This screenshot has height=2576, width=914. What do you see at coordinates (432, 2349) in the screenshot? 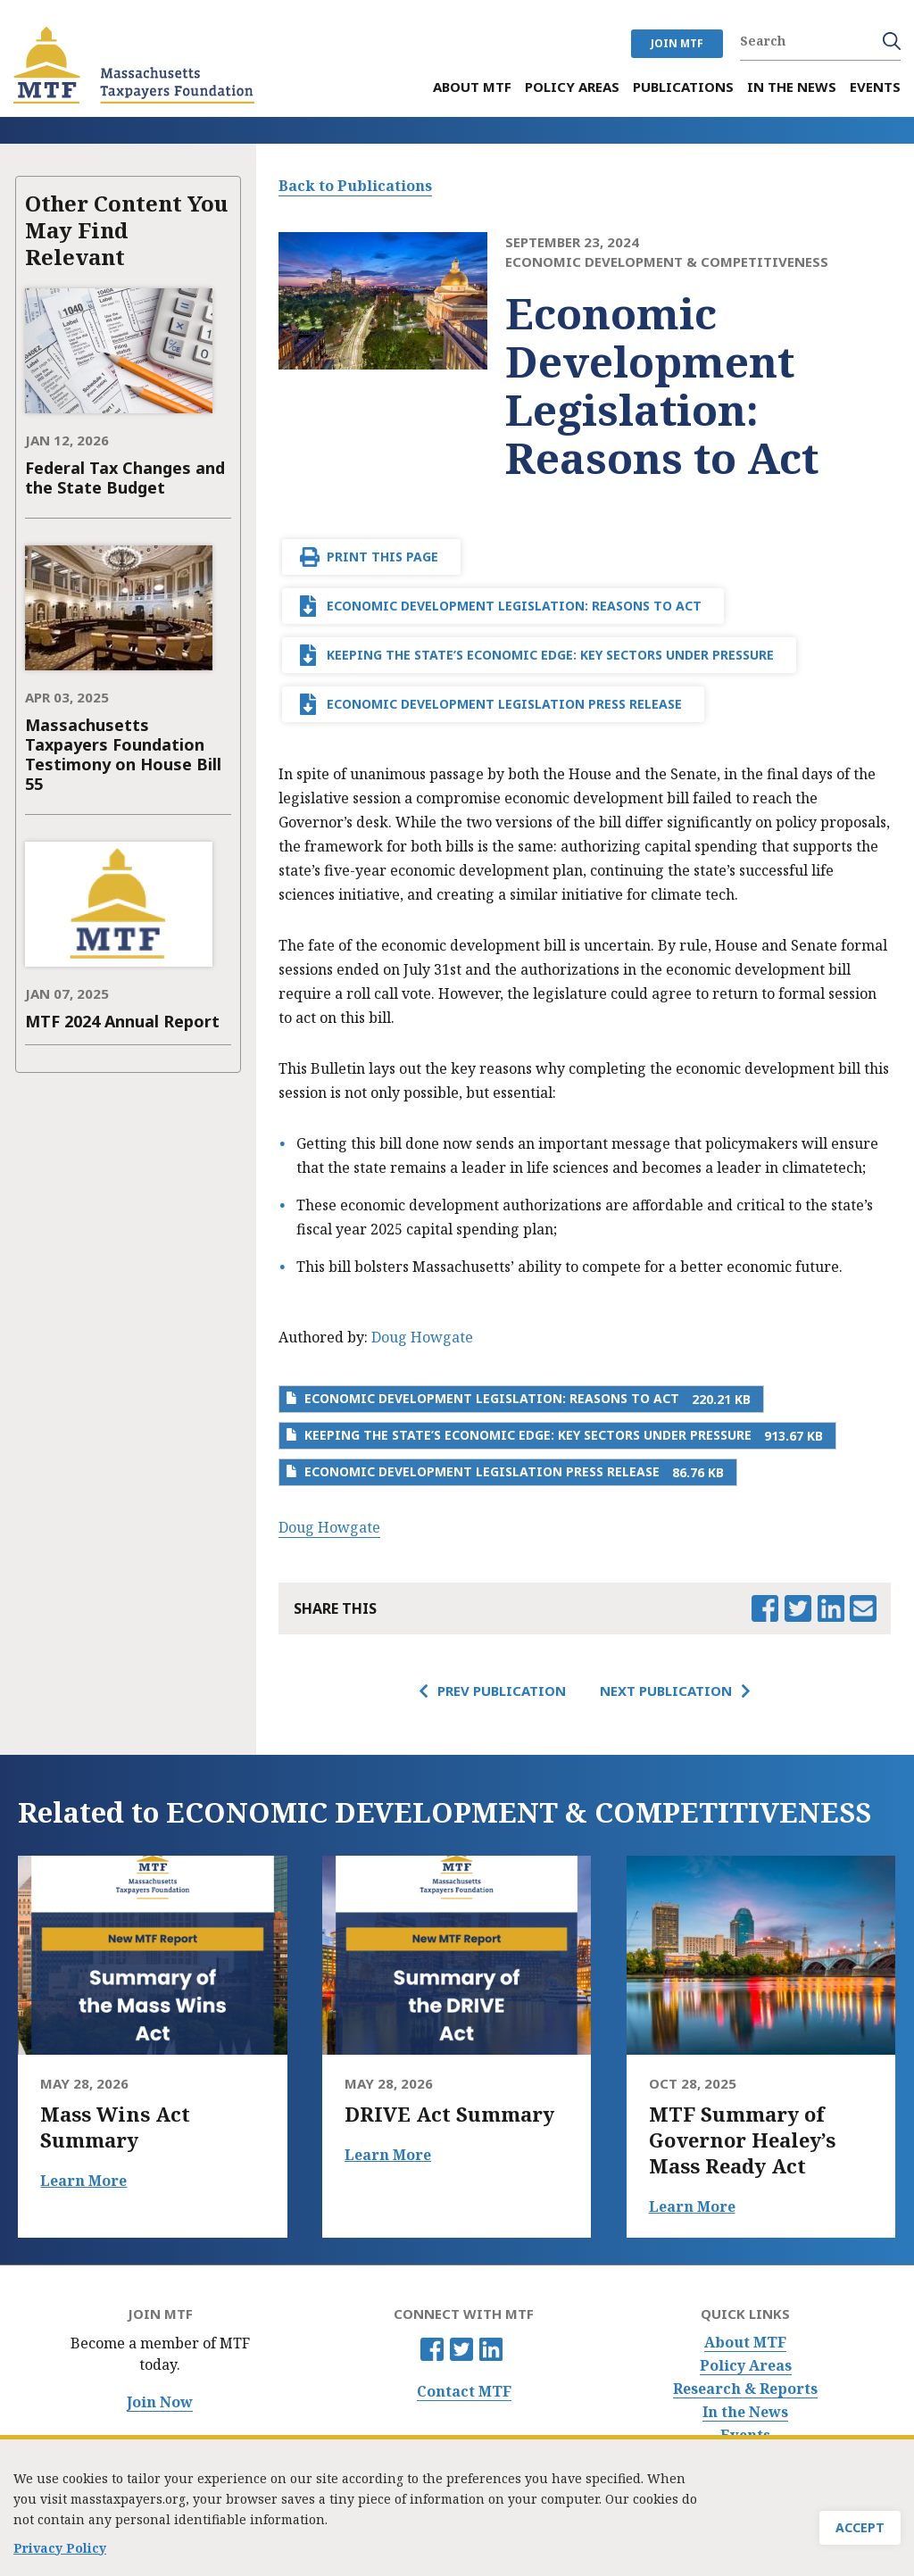
I see `Facebook` at bounding box center [432, 2349].